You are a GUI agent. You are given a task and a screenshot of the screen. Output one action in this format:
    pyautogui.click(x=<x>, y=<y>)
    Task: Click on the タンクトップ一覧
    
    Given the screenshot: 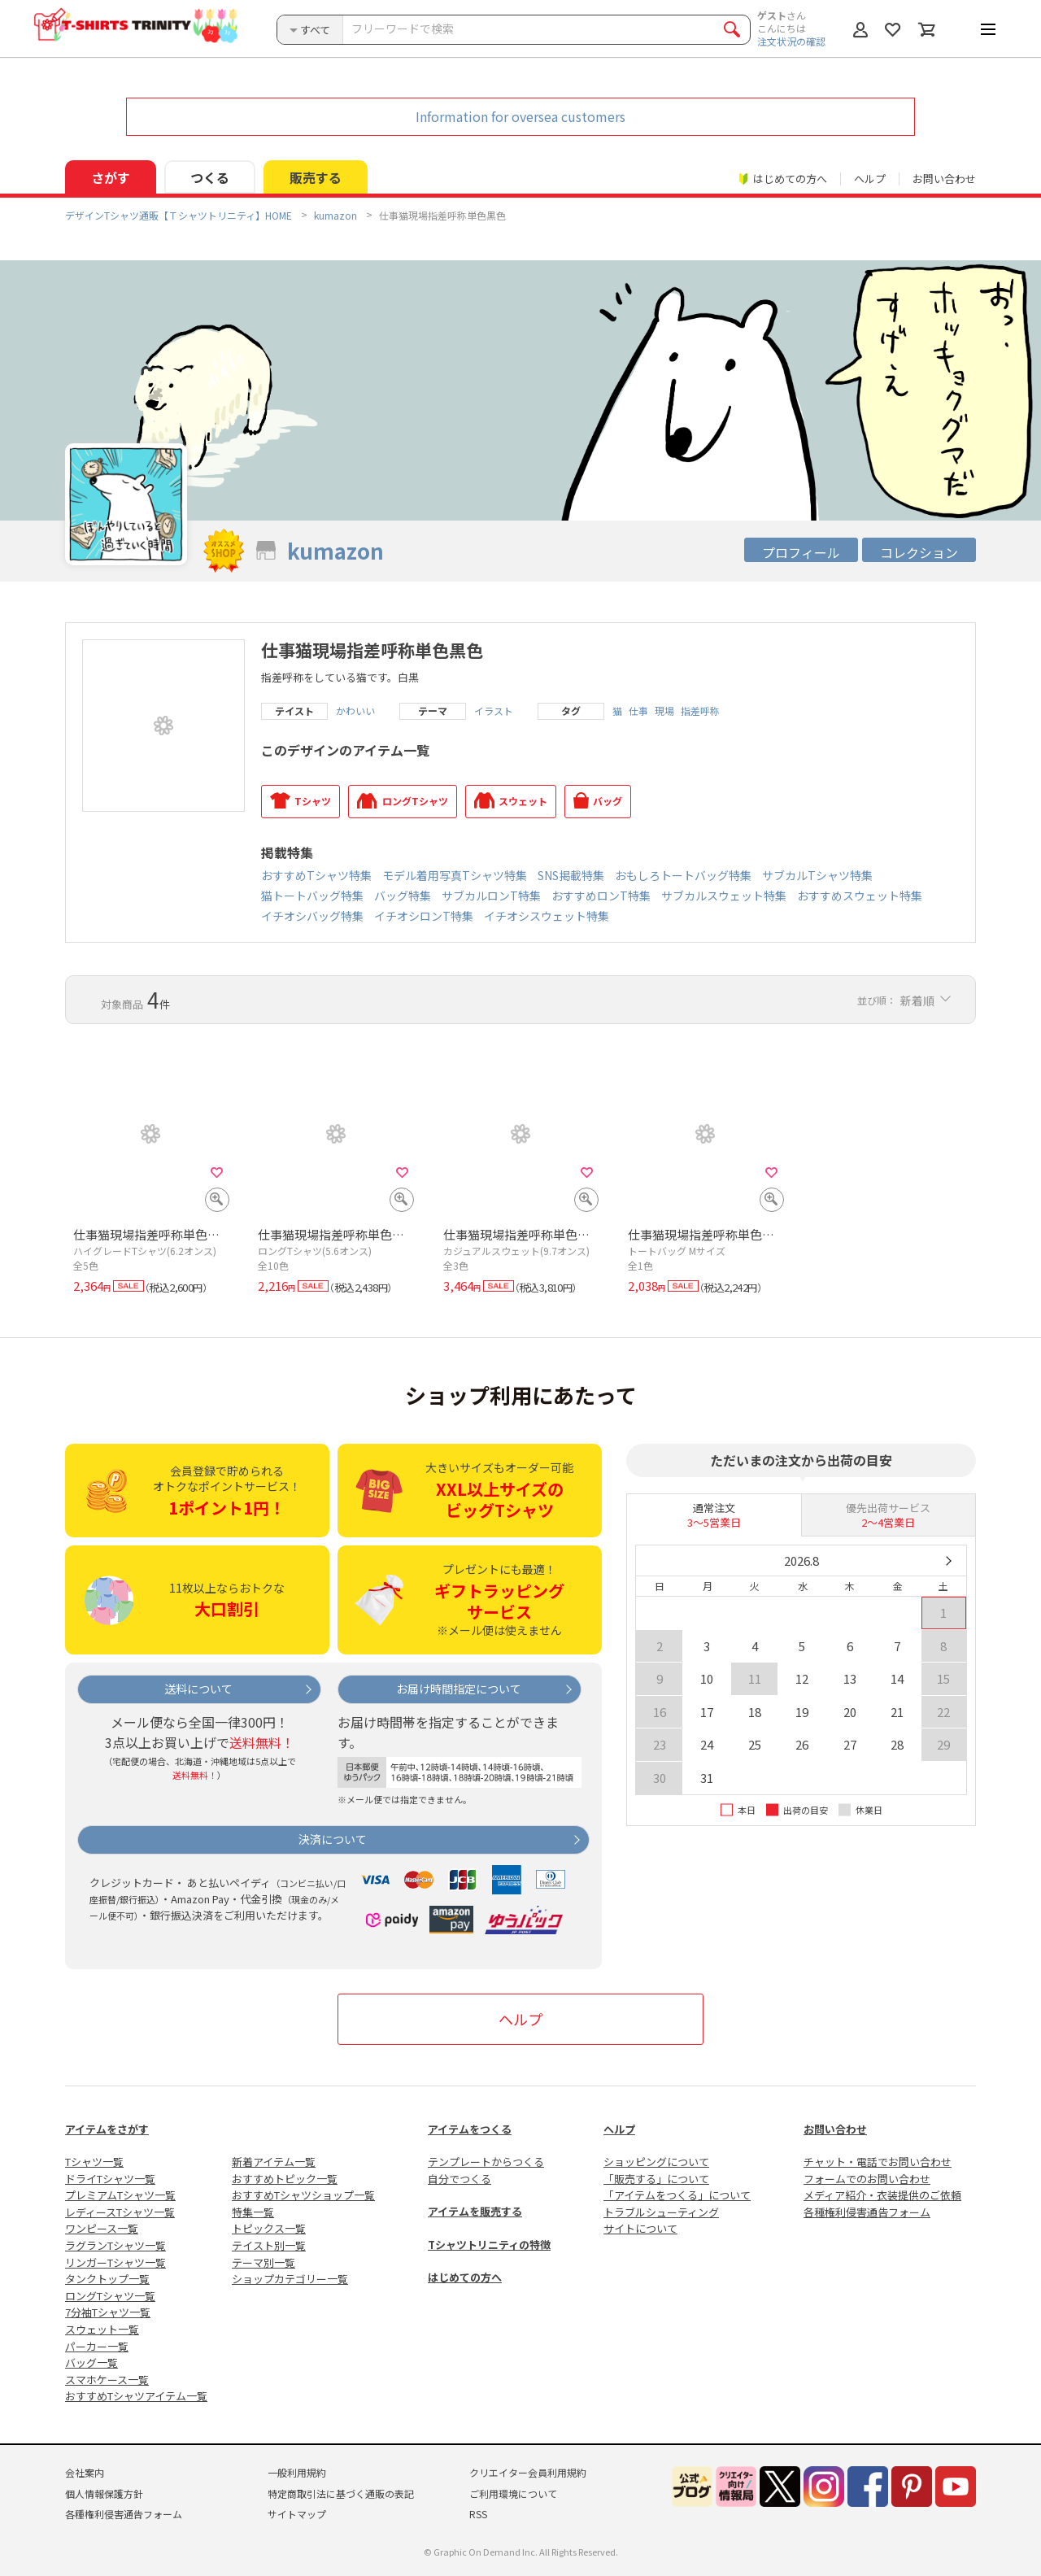 What is the action you would take?
    pyautogui.click(x=107, y=2278)
    